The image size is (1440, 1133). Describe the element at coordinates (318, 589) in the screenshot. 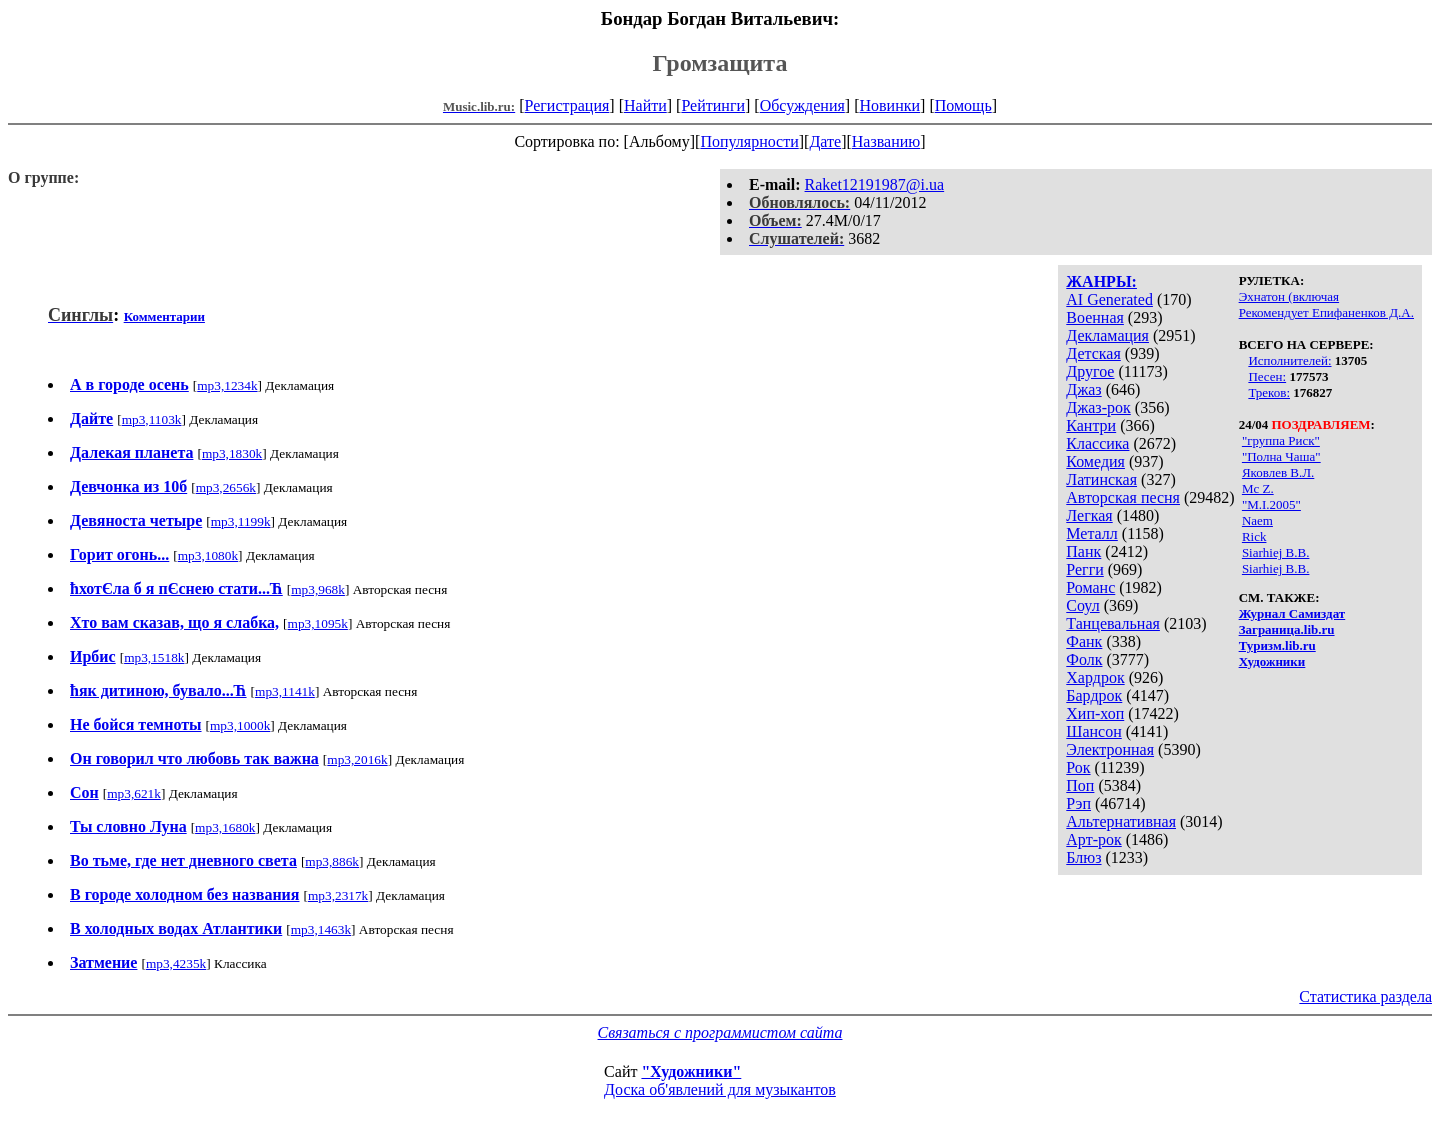

I see `mp3,968k` at that location.